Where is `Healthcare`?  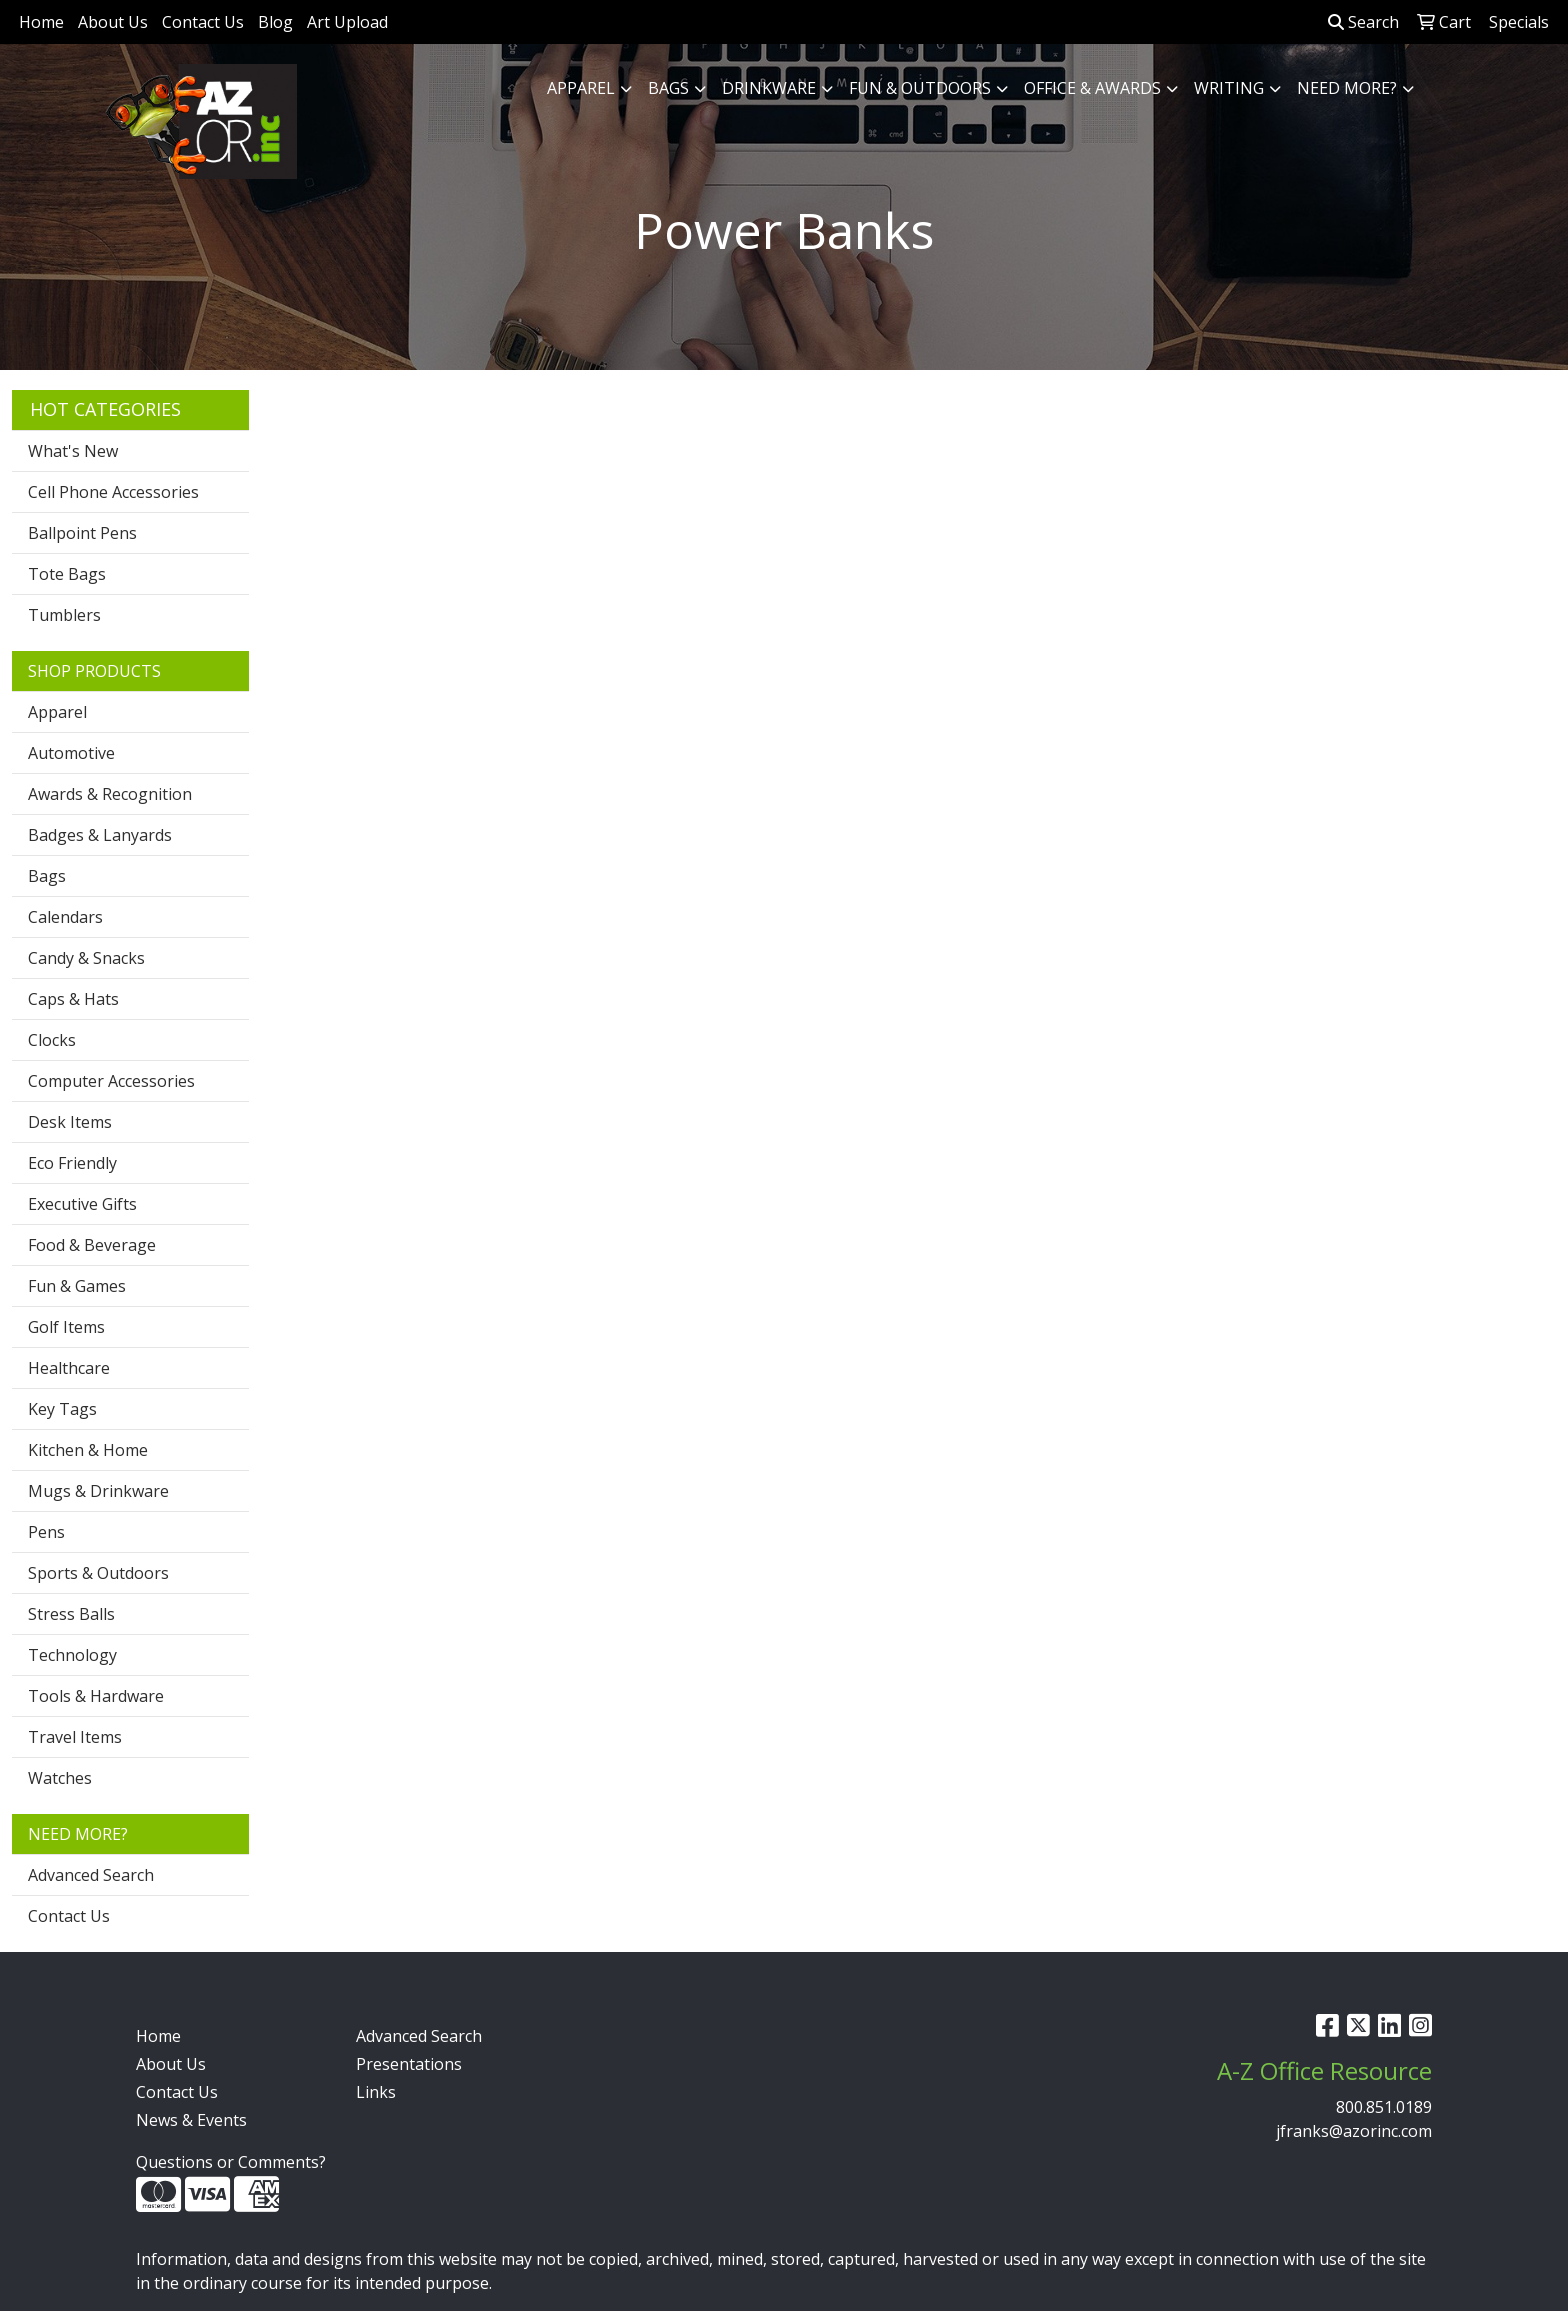 Healthcare is located at coordinates (69, 1368).